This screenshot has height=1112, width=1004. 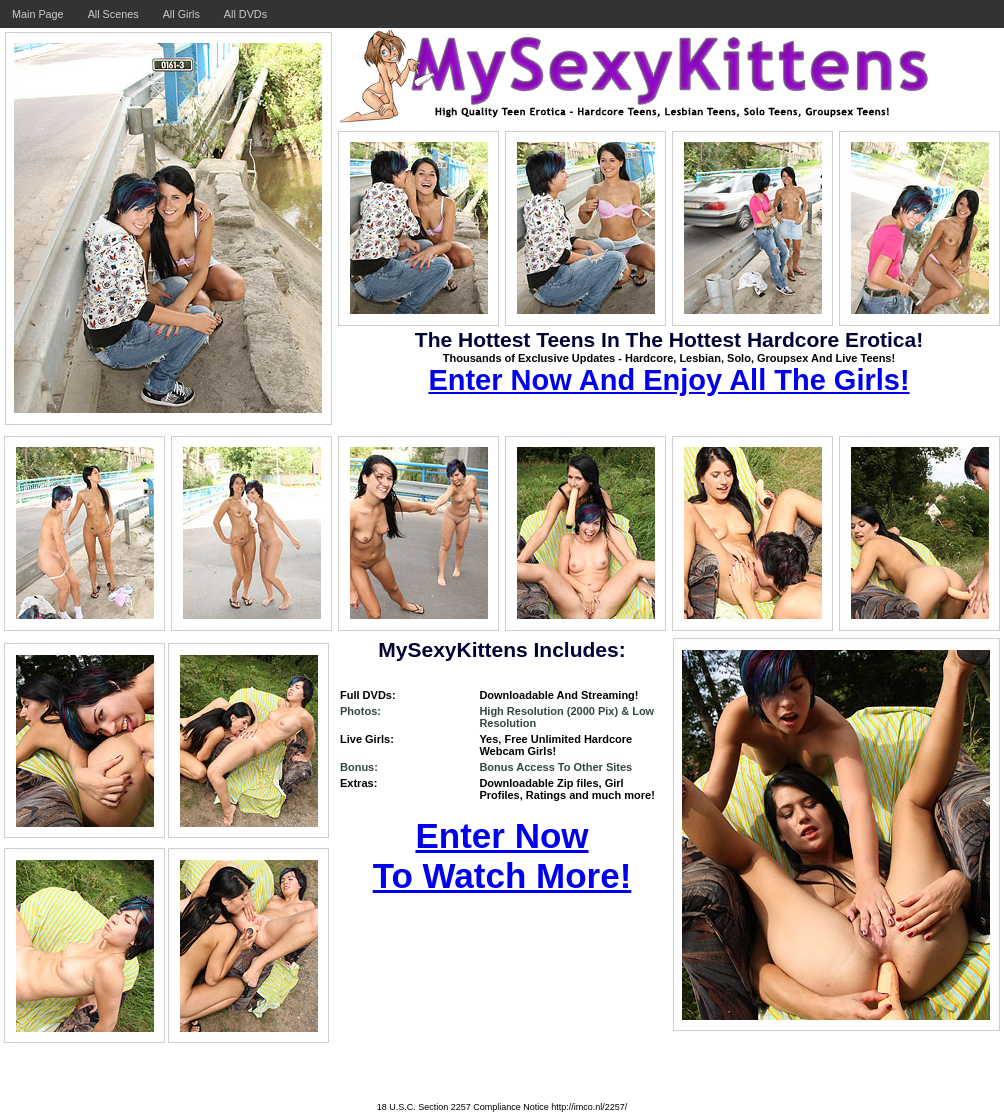 What do you see at coordinates (245, 14) in the screenshot?
I see `All DVDs` at bounding box center [245, 14].